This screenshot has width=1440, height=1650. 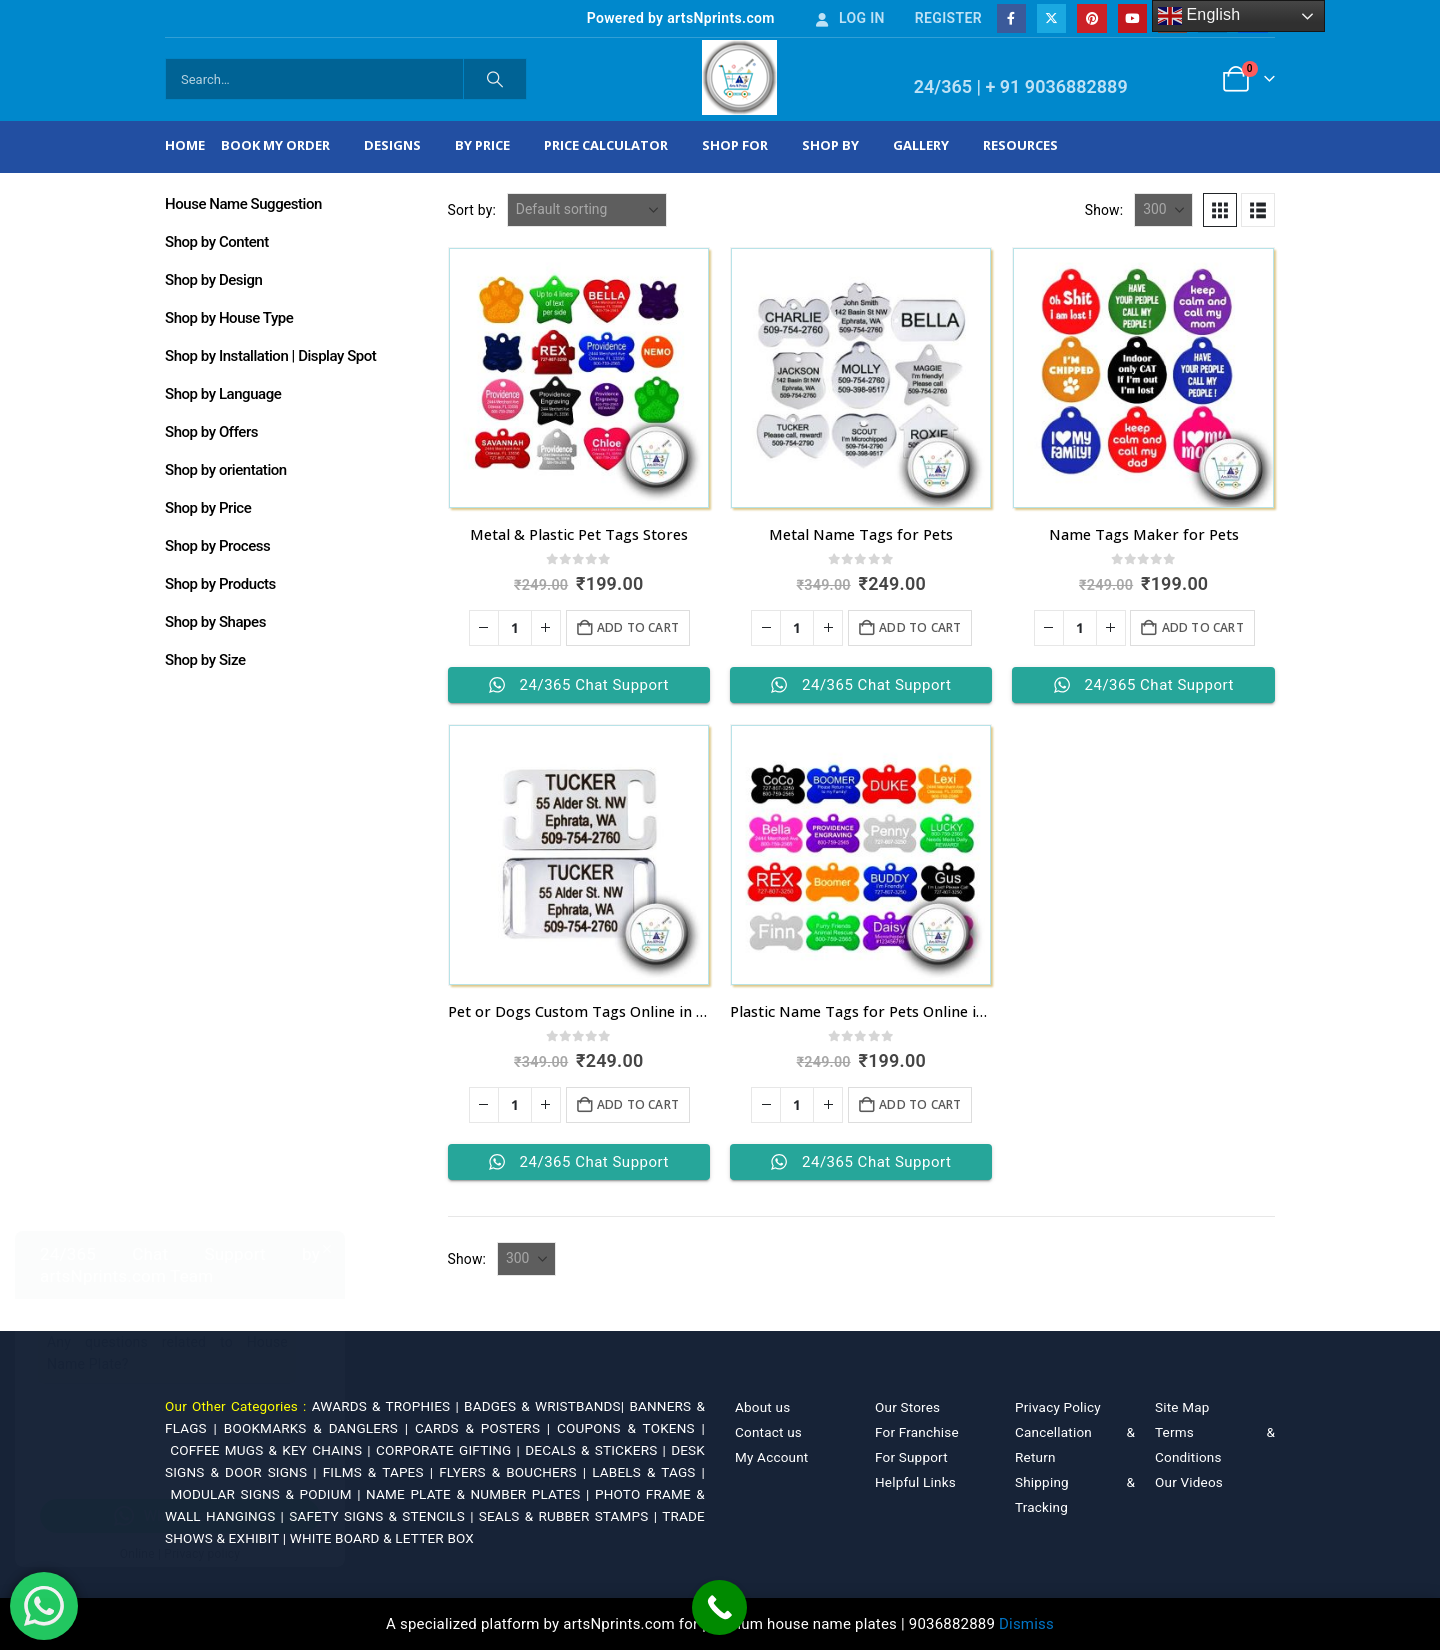 I want to click on Privacy Policy, so click(x=1058, y=1407).